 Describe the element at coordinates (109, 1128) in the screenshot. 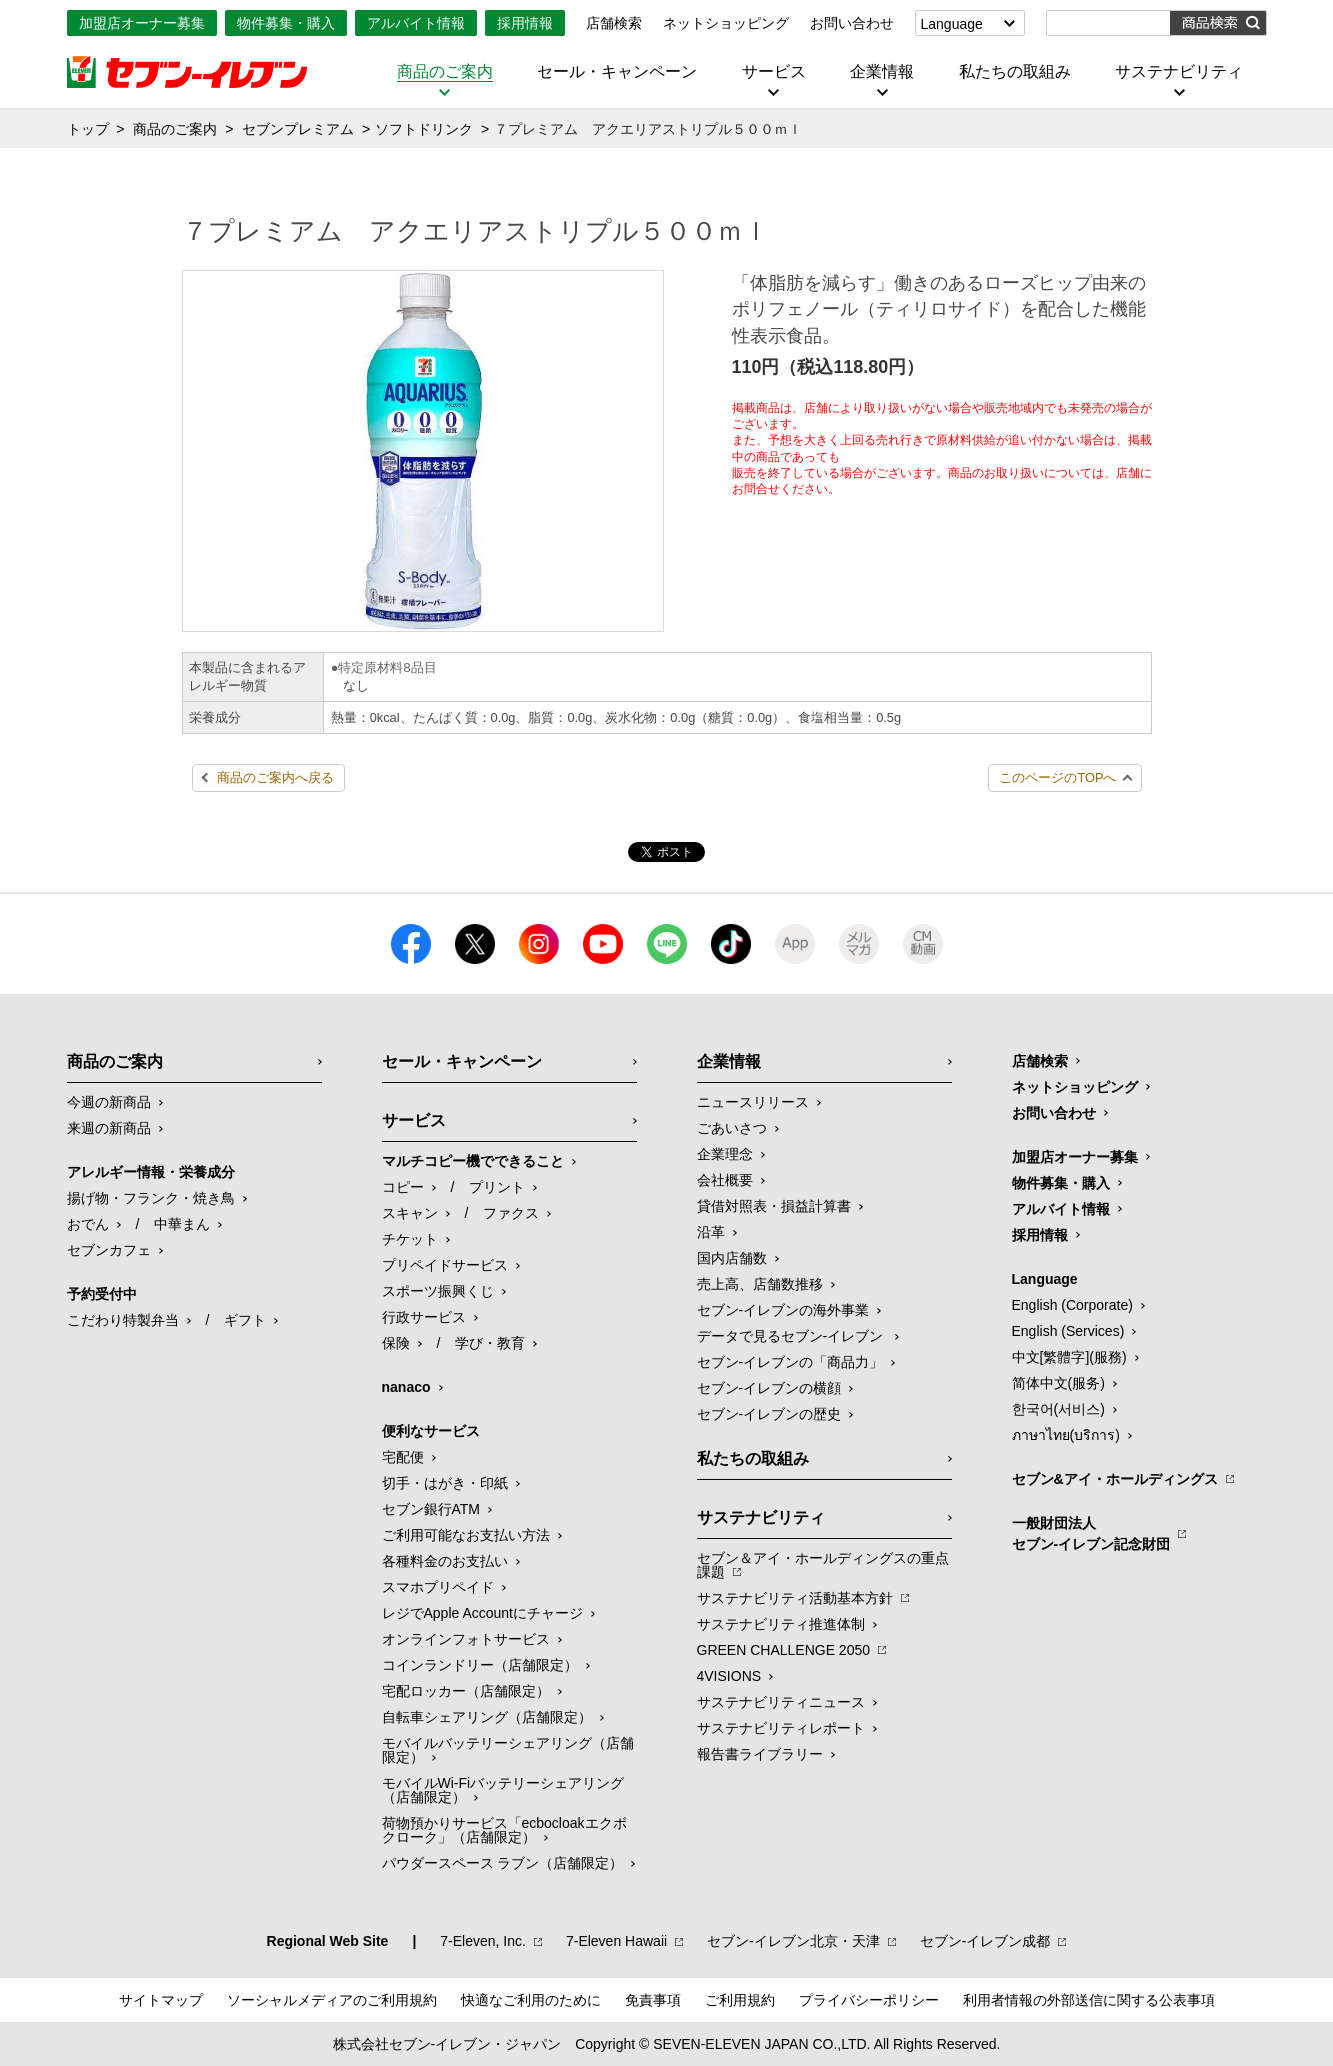

I see `来週の新商品` at that location.